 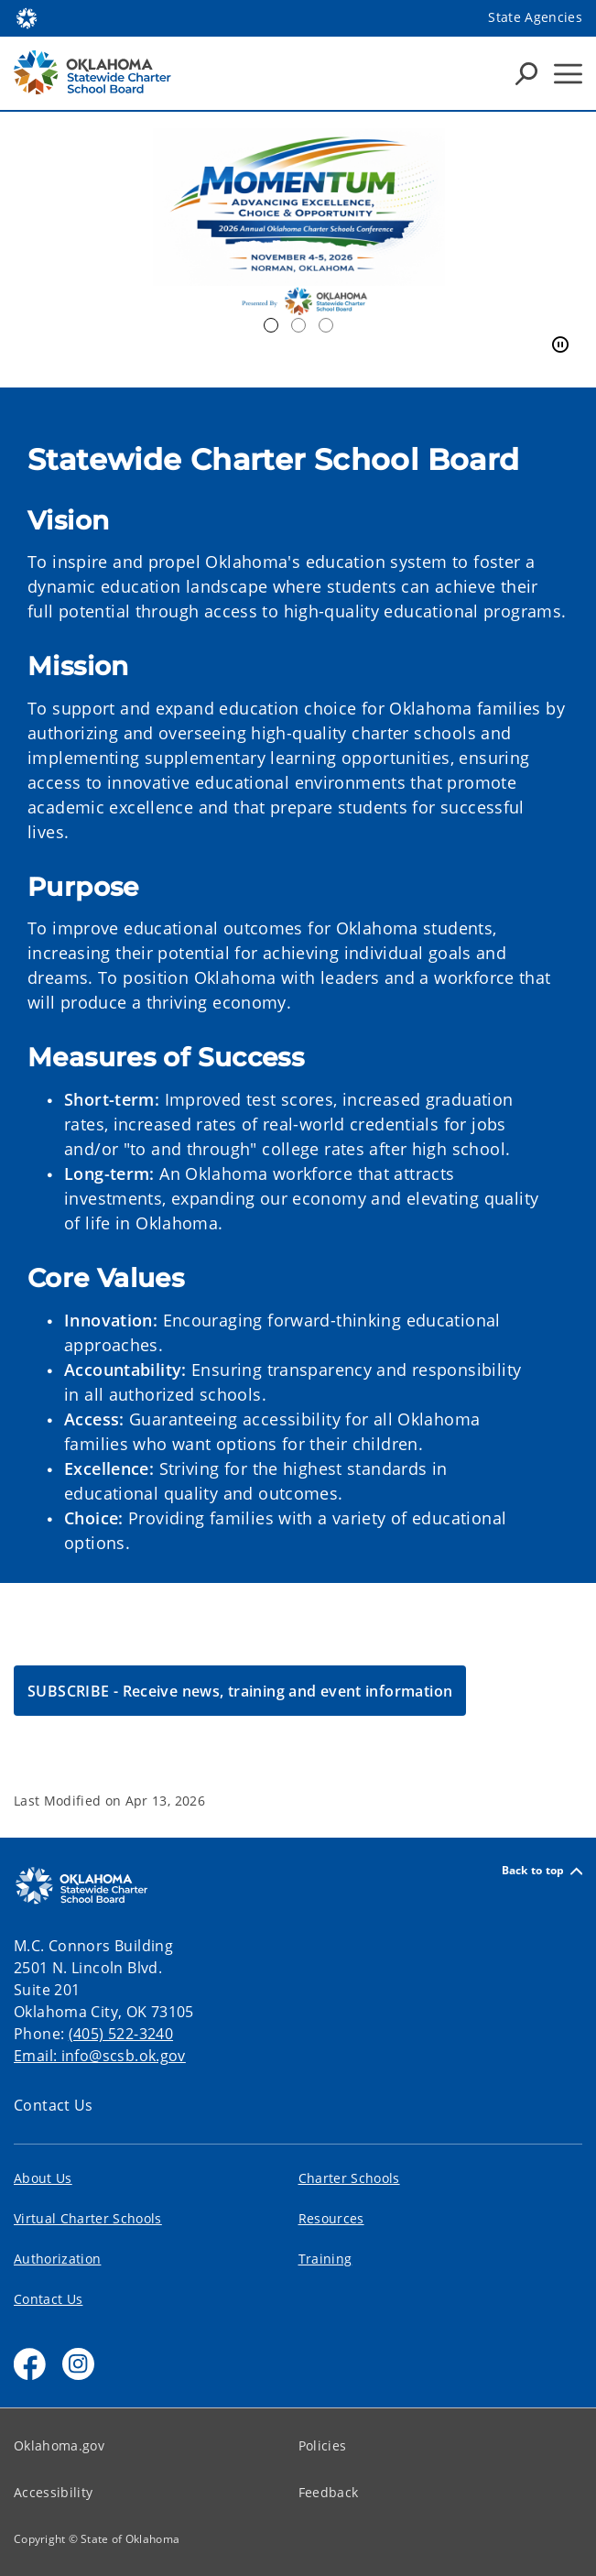 What do you see at coordinates (59, 2445) in the screenshot?
I see `Oklahoma.gov` at bounding box center [59, 2445].